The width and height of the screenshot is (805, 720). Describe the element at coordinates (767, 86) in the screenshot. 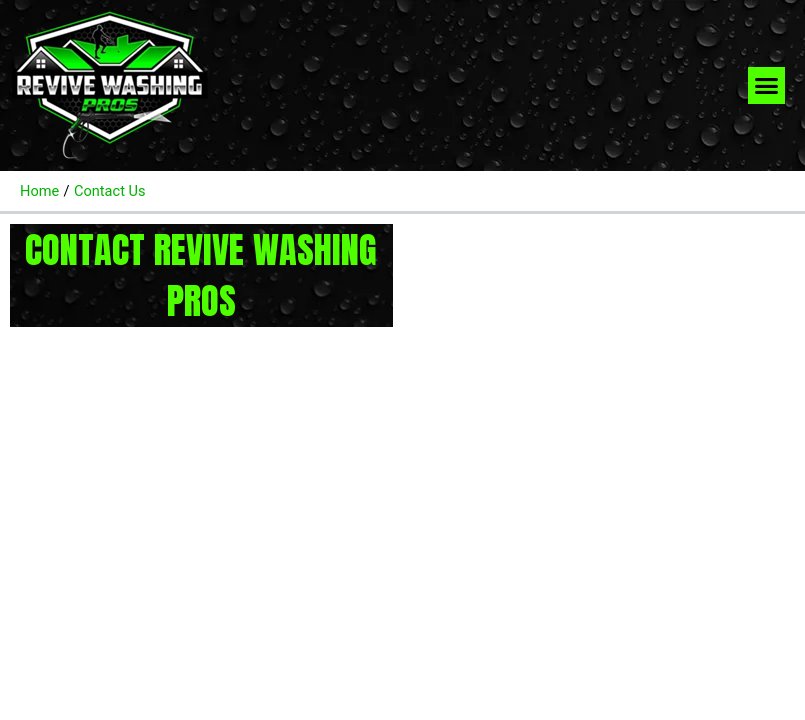

I see `[button]` at that location.